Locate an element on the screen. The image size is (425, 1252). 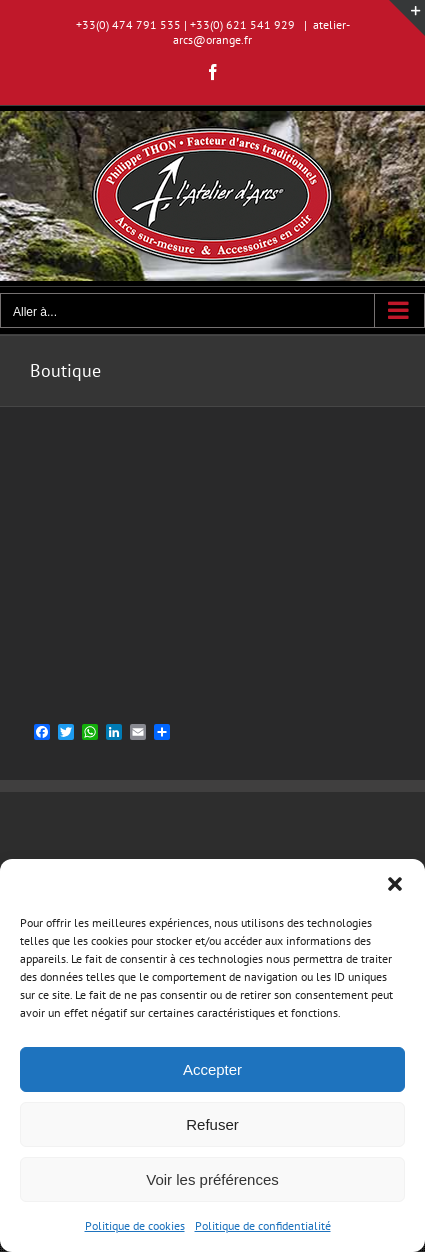
[button] is located at coordinates (395, 884).